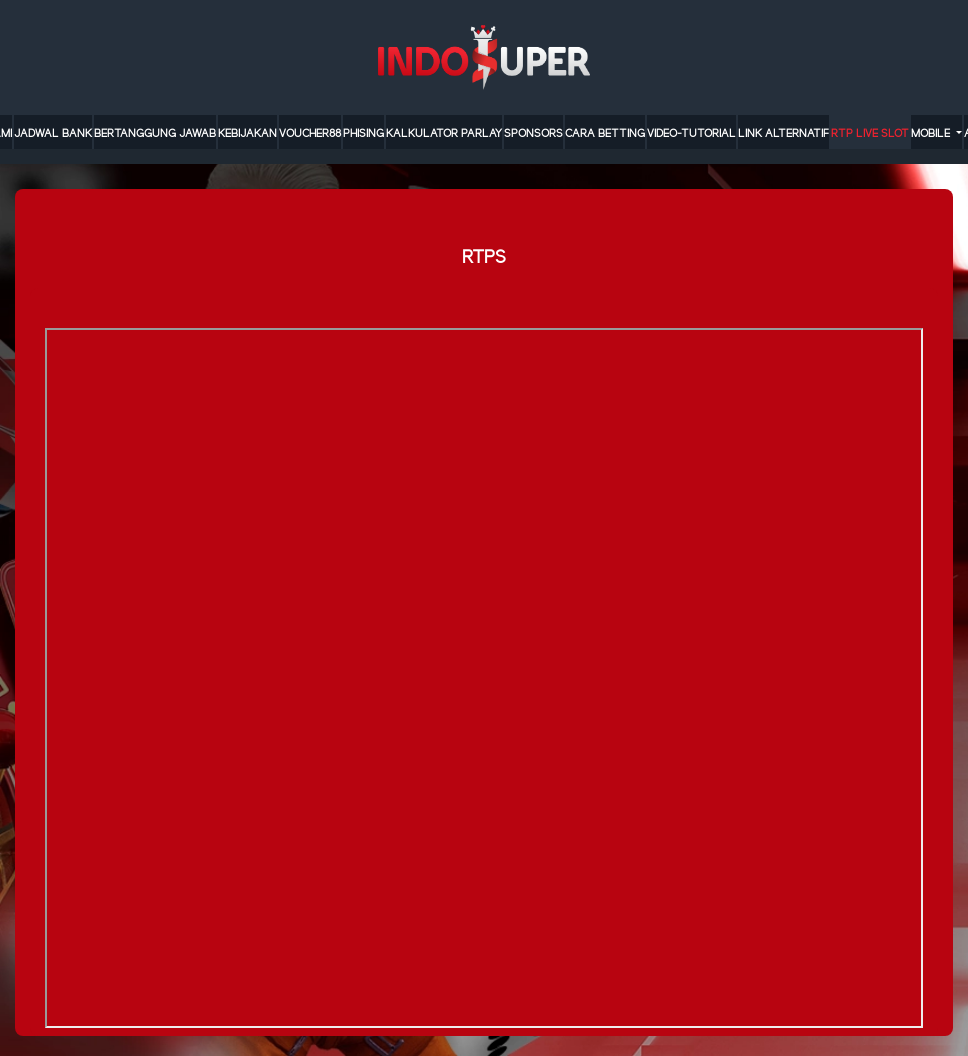 The image size is (968, 1056). What do you see at coordinates (444, 134) in the screenshot?
I see `KALKULATOR PARLAY` at bounding box center [444, 134].